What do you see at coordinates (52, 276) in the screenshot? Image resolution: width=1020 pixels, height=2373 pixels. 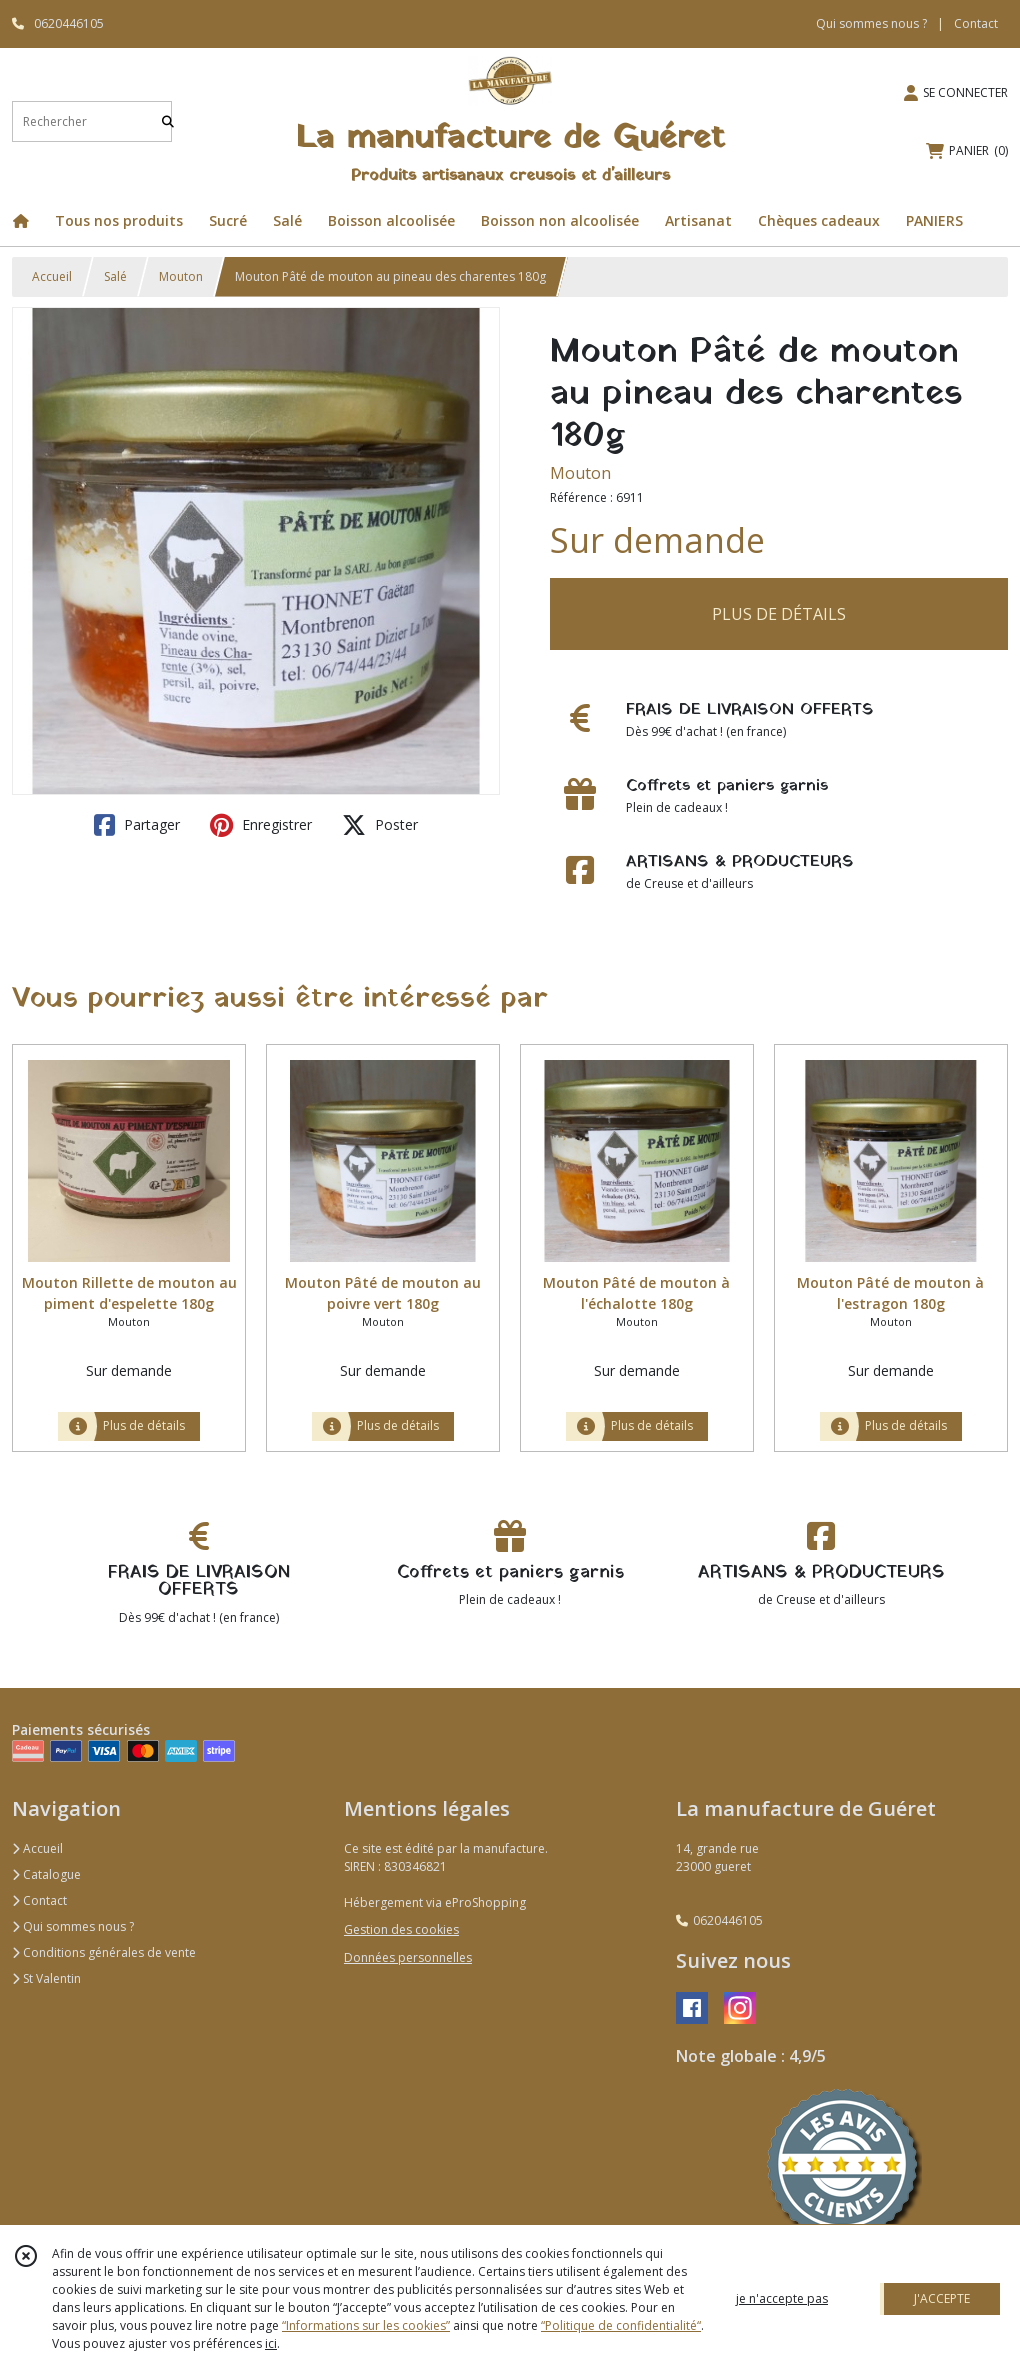 I see `Accueil` at bounding box center [52, 276].